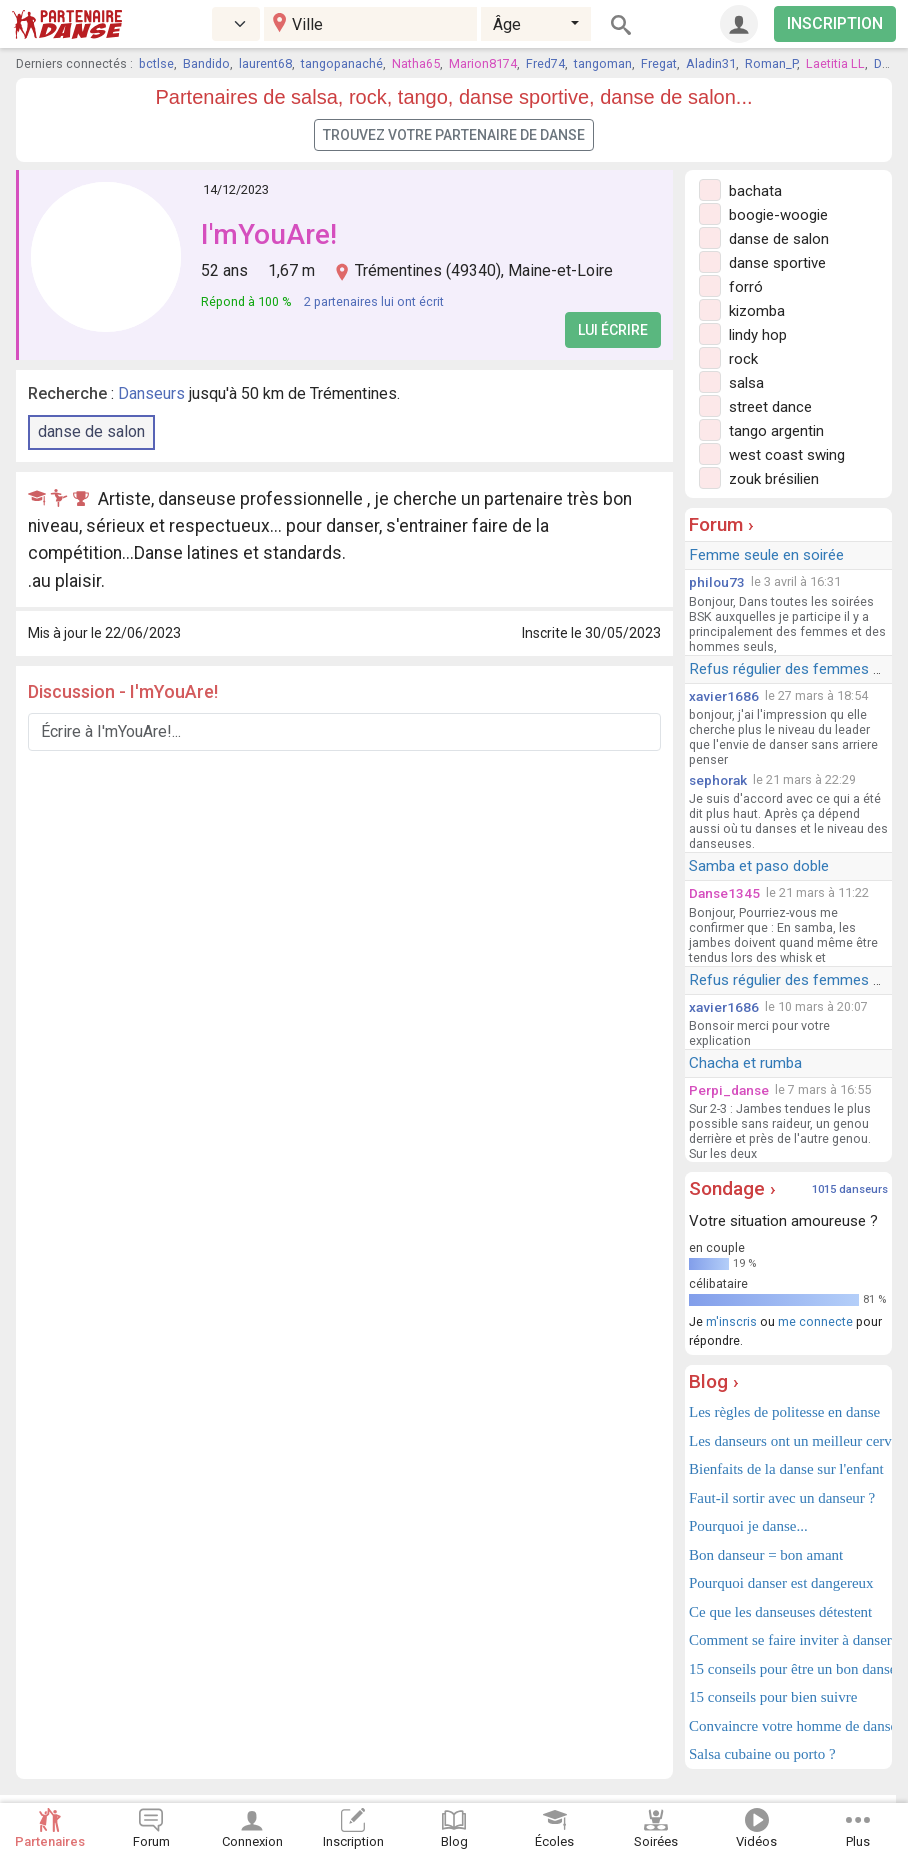  What do you see at coordinates (781, 1583) in the screenshot?
I see `Pourquoi danser est dangereux` at bounding box center [781, 1583].